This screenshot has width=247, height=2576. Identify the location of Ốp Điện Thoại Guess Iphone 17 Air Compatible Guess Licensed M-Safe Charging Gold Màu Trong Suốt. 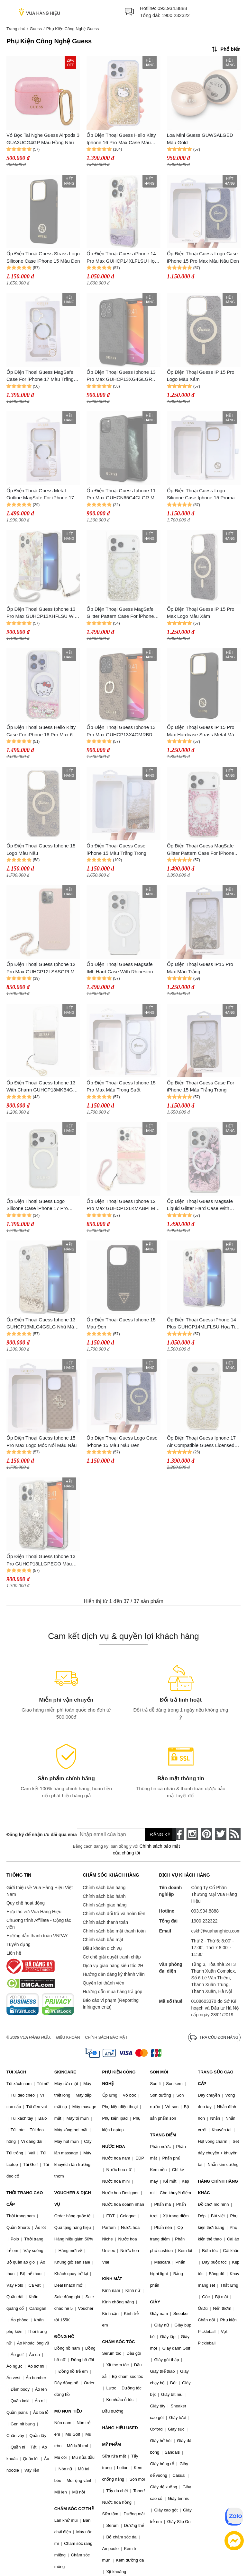
(203, 1442).